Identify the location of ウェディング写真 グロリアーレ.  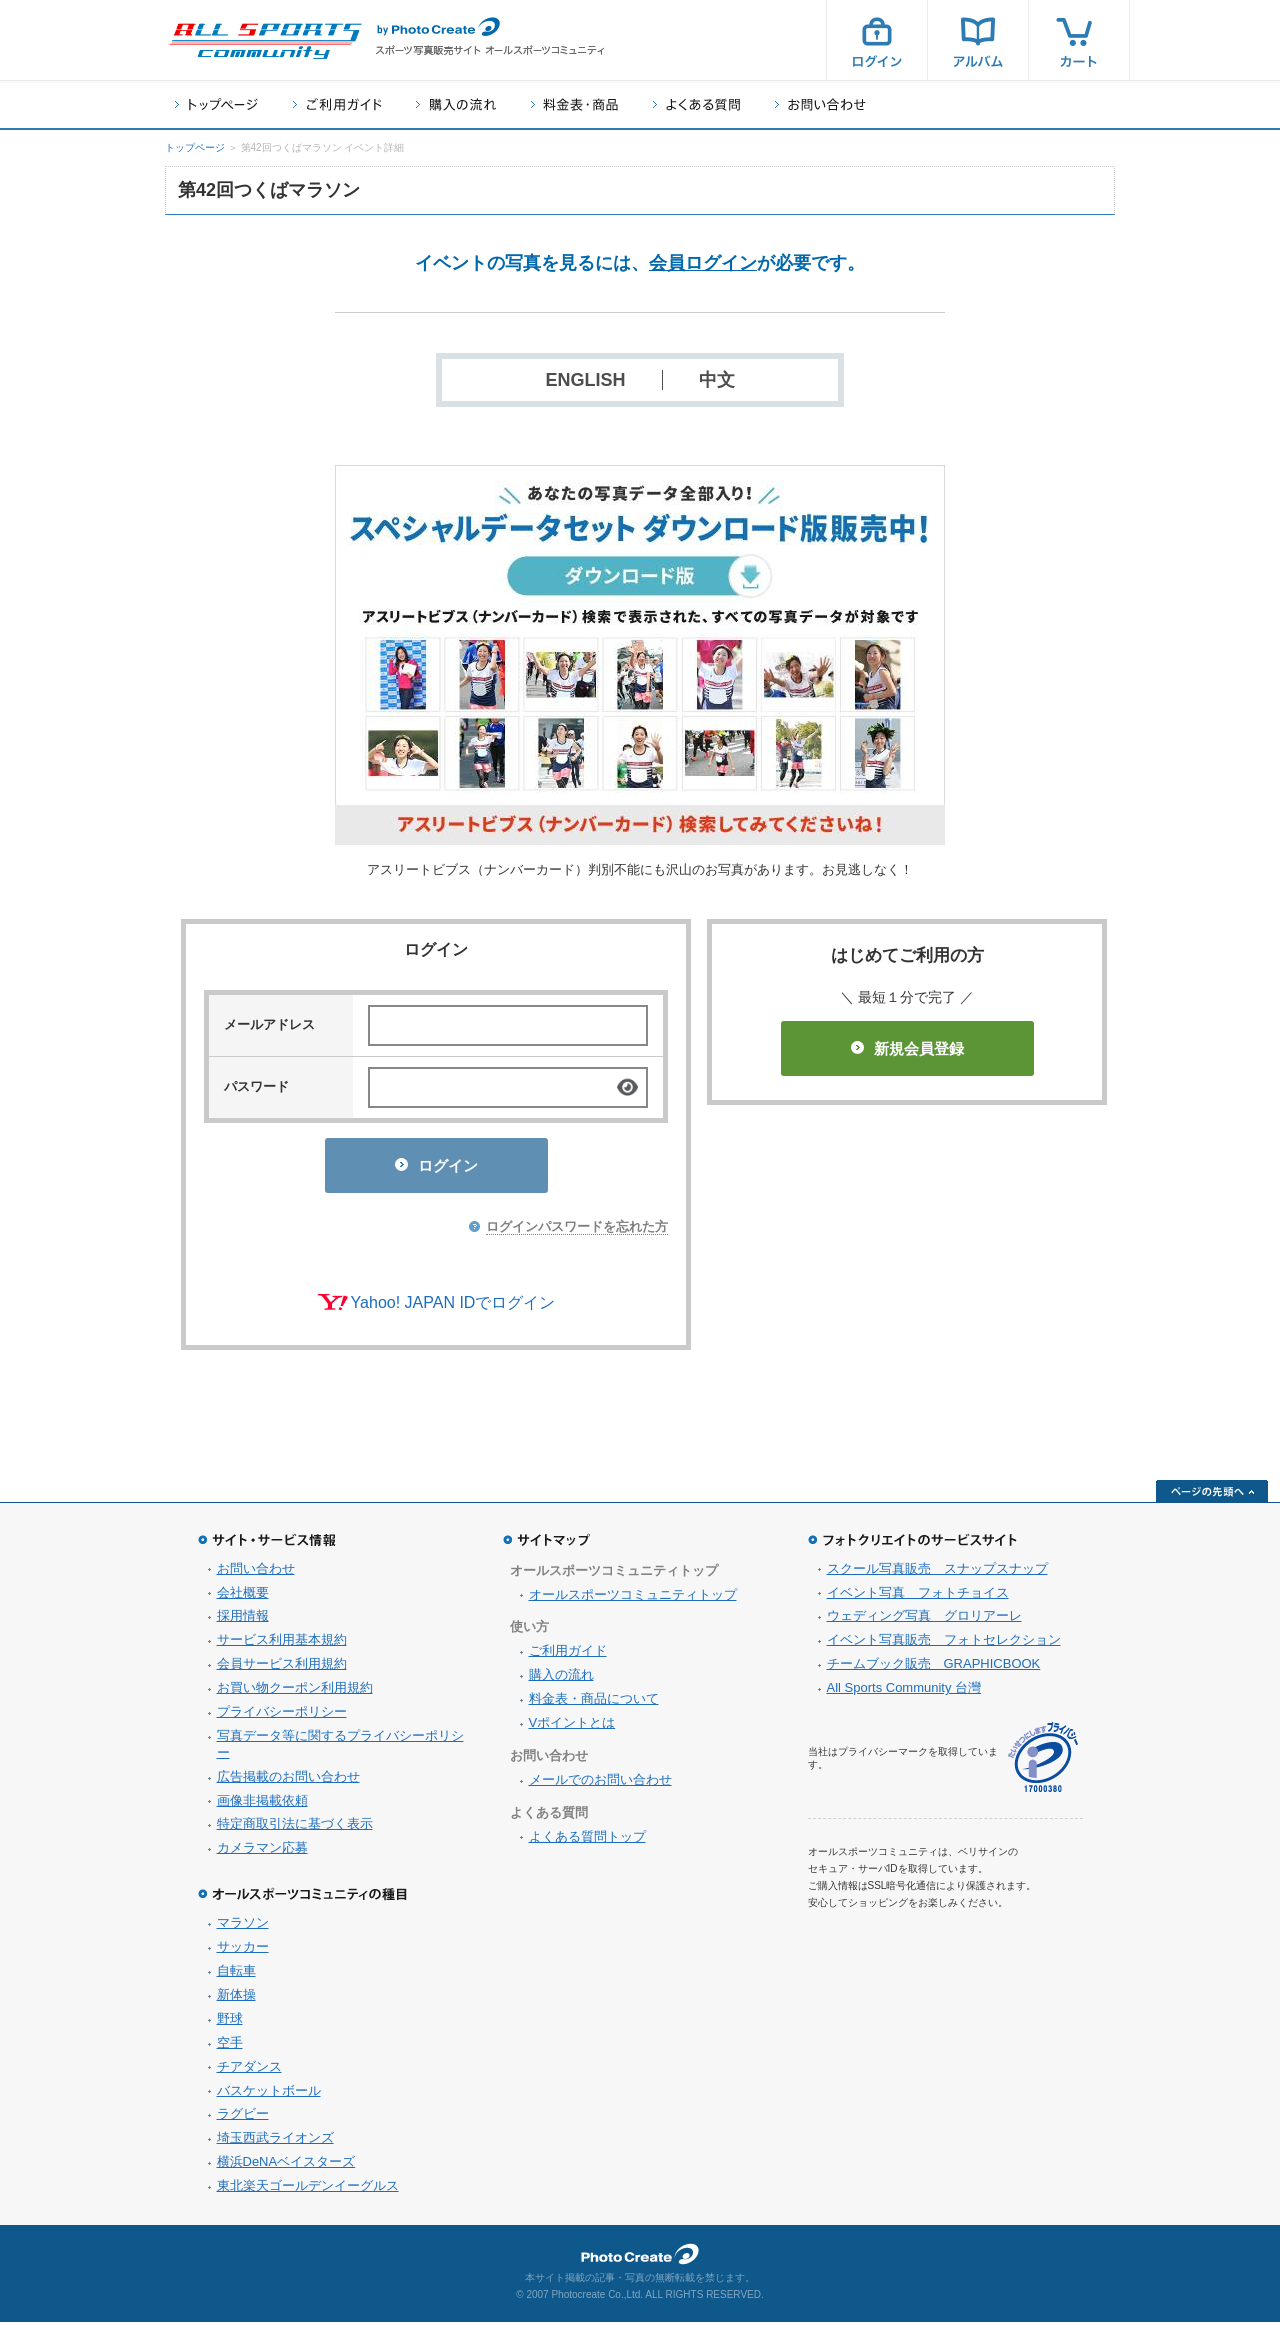
(924, 1621).